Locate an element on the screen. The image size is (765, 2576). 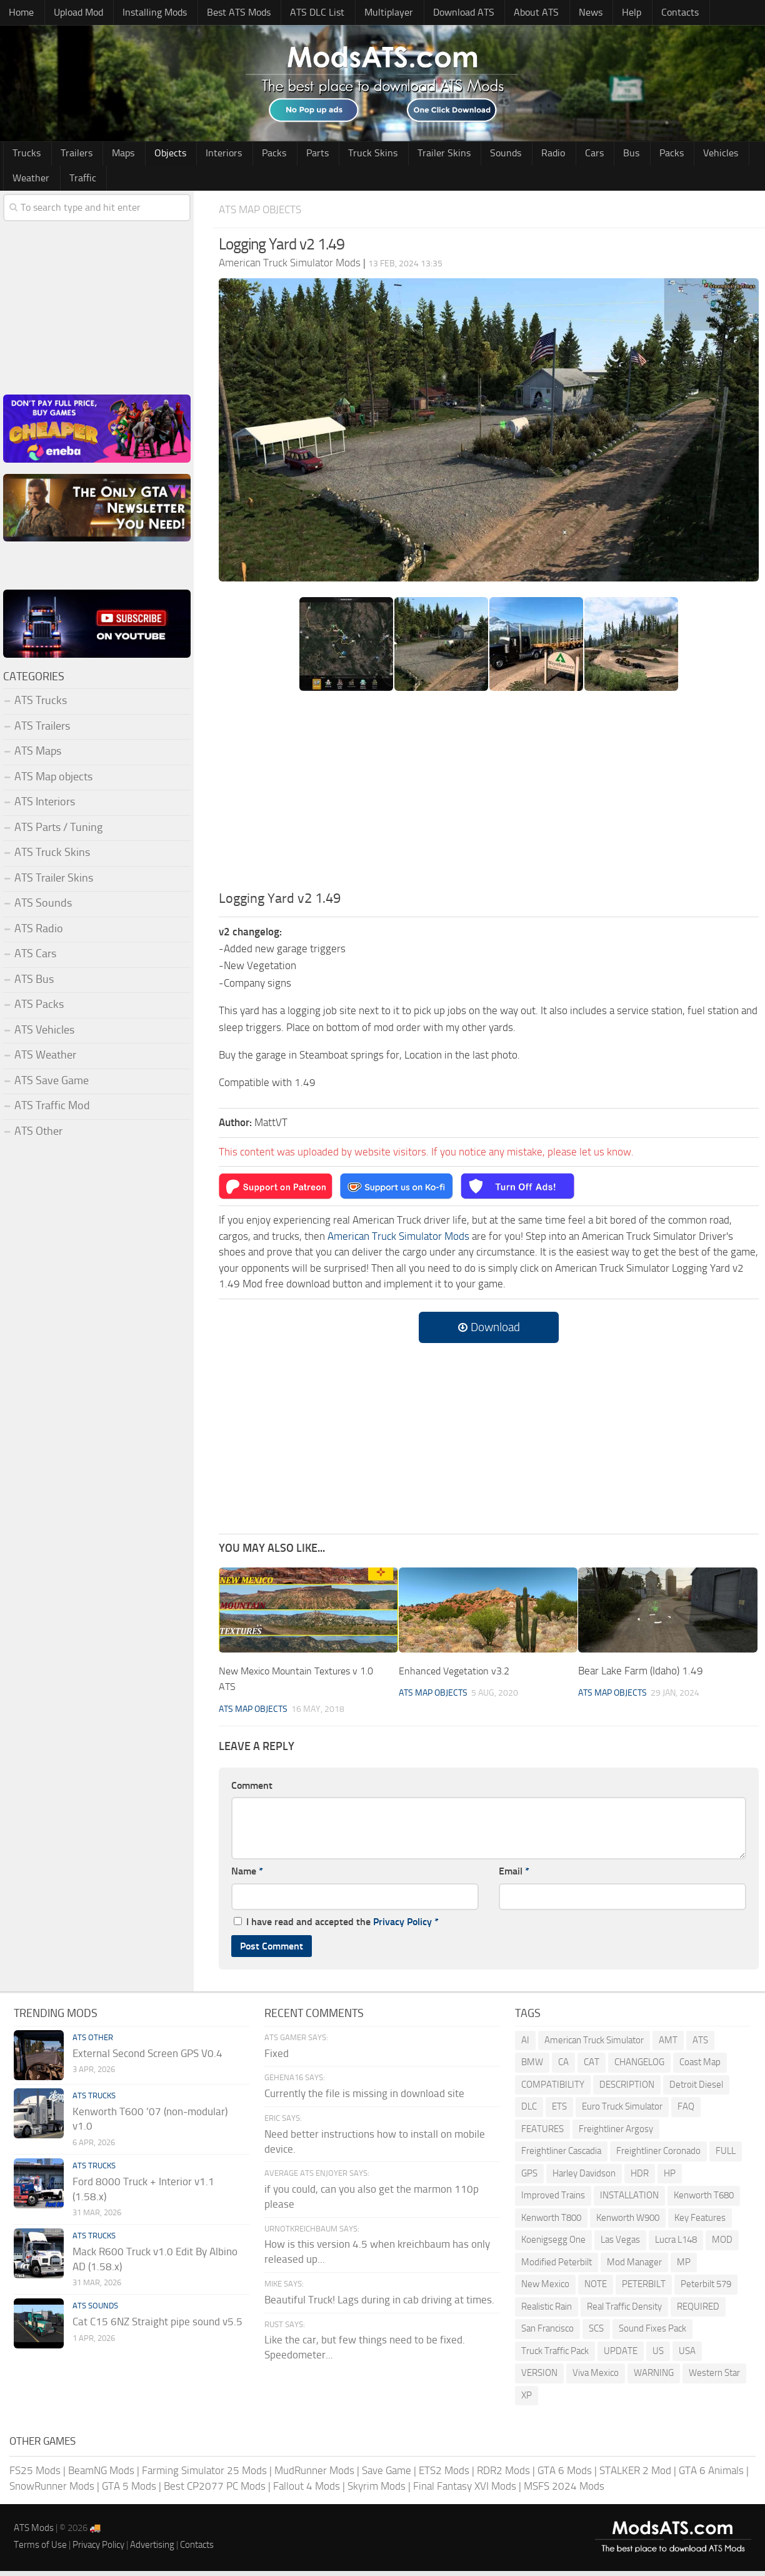
GTA 5 Mods is located at coordinates (129, 2491).